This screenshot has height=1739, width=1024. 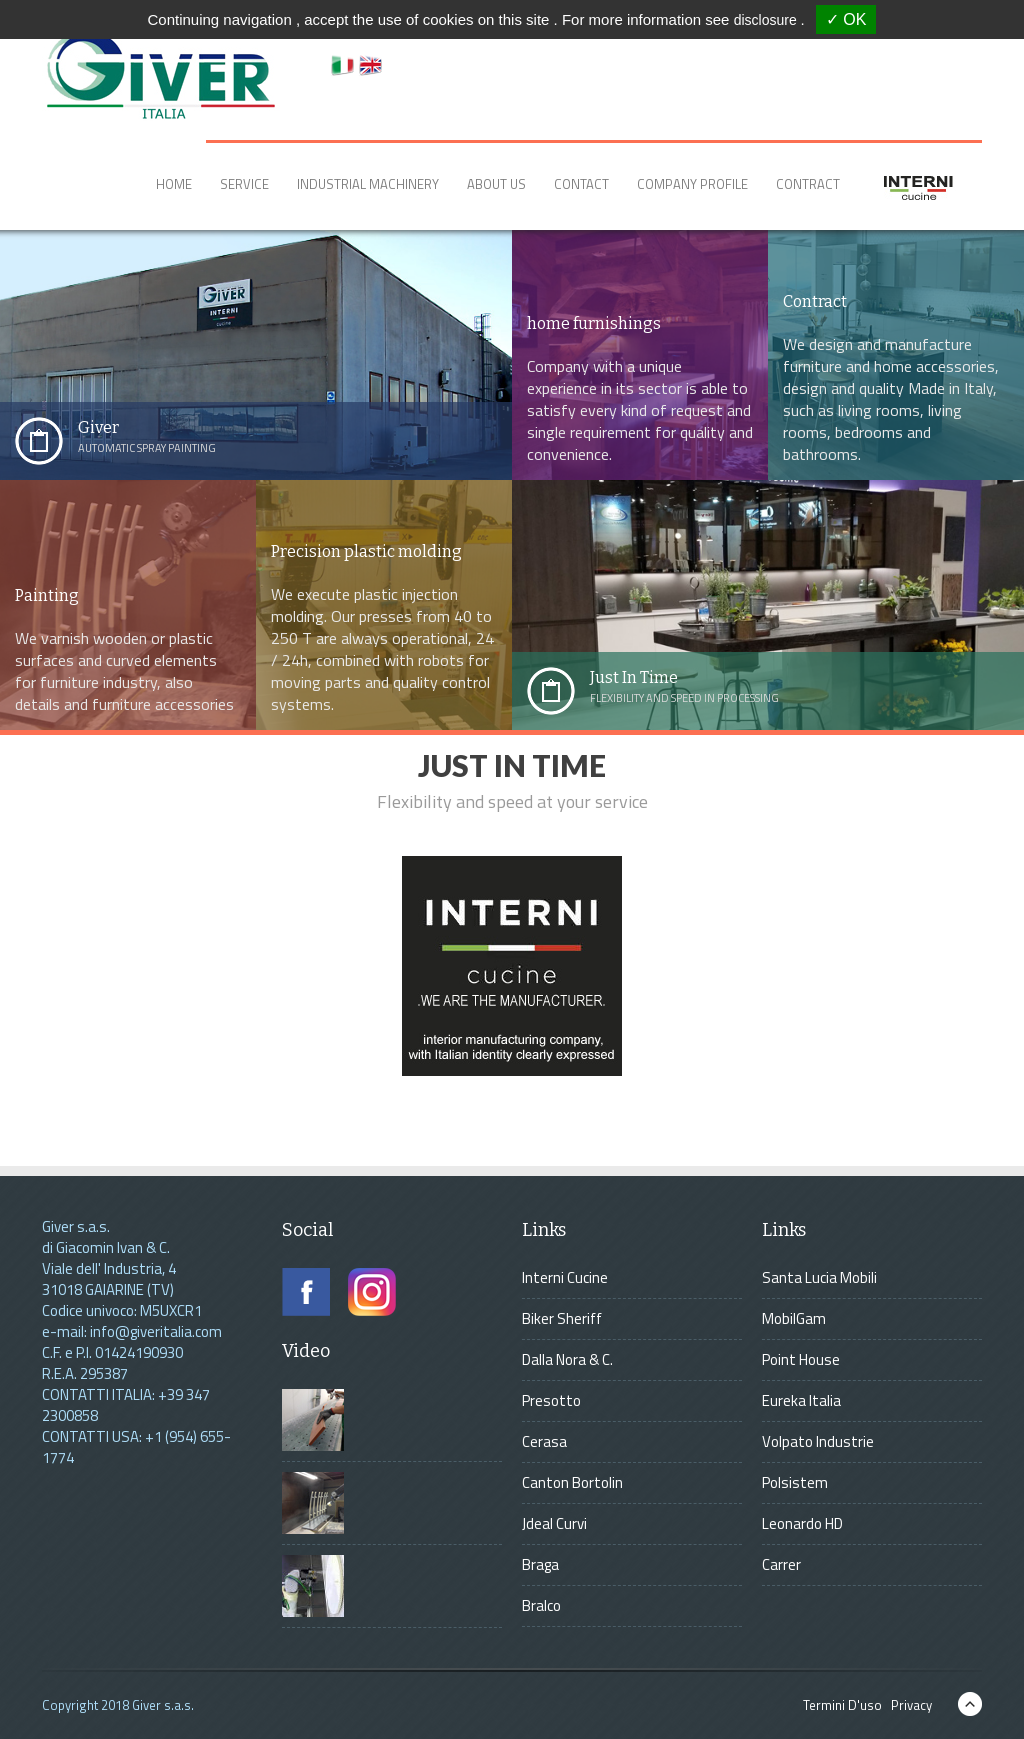 I want to click on Privacy, so click(x=908, y=1705).